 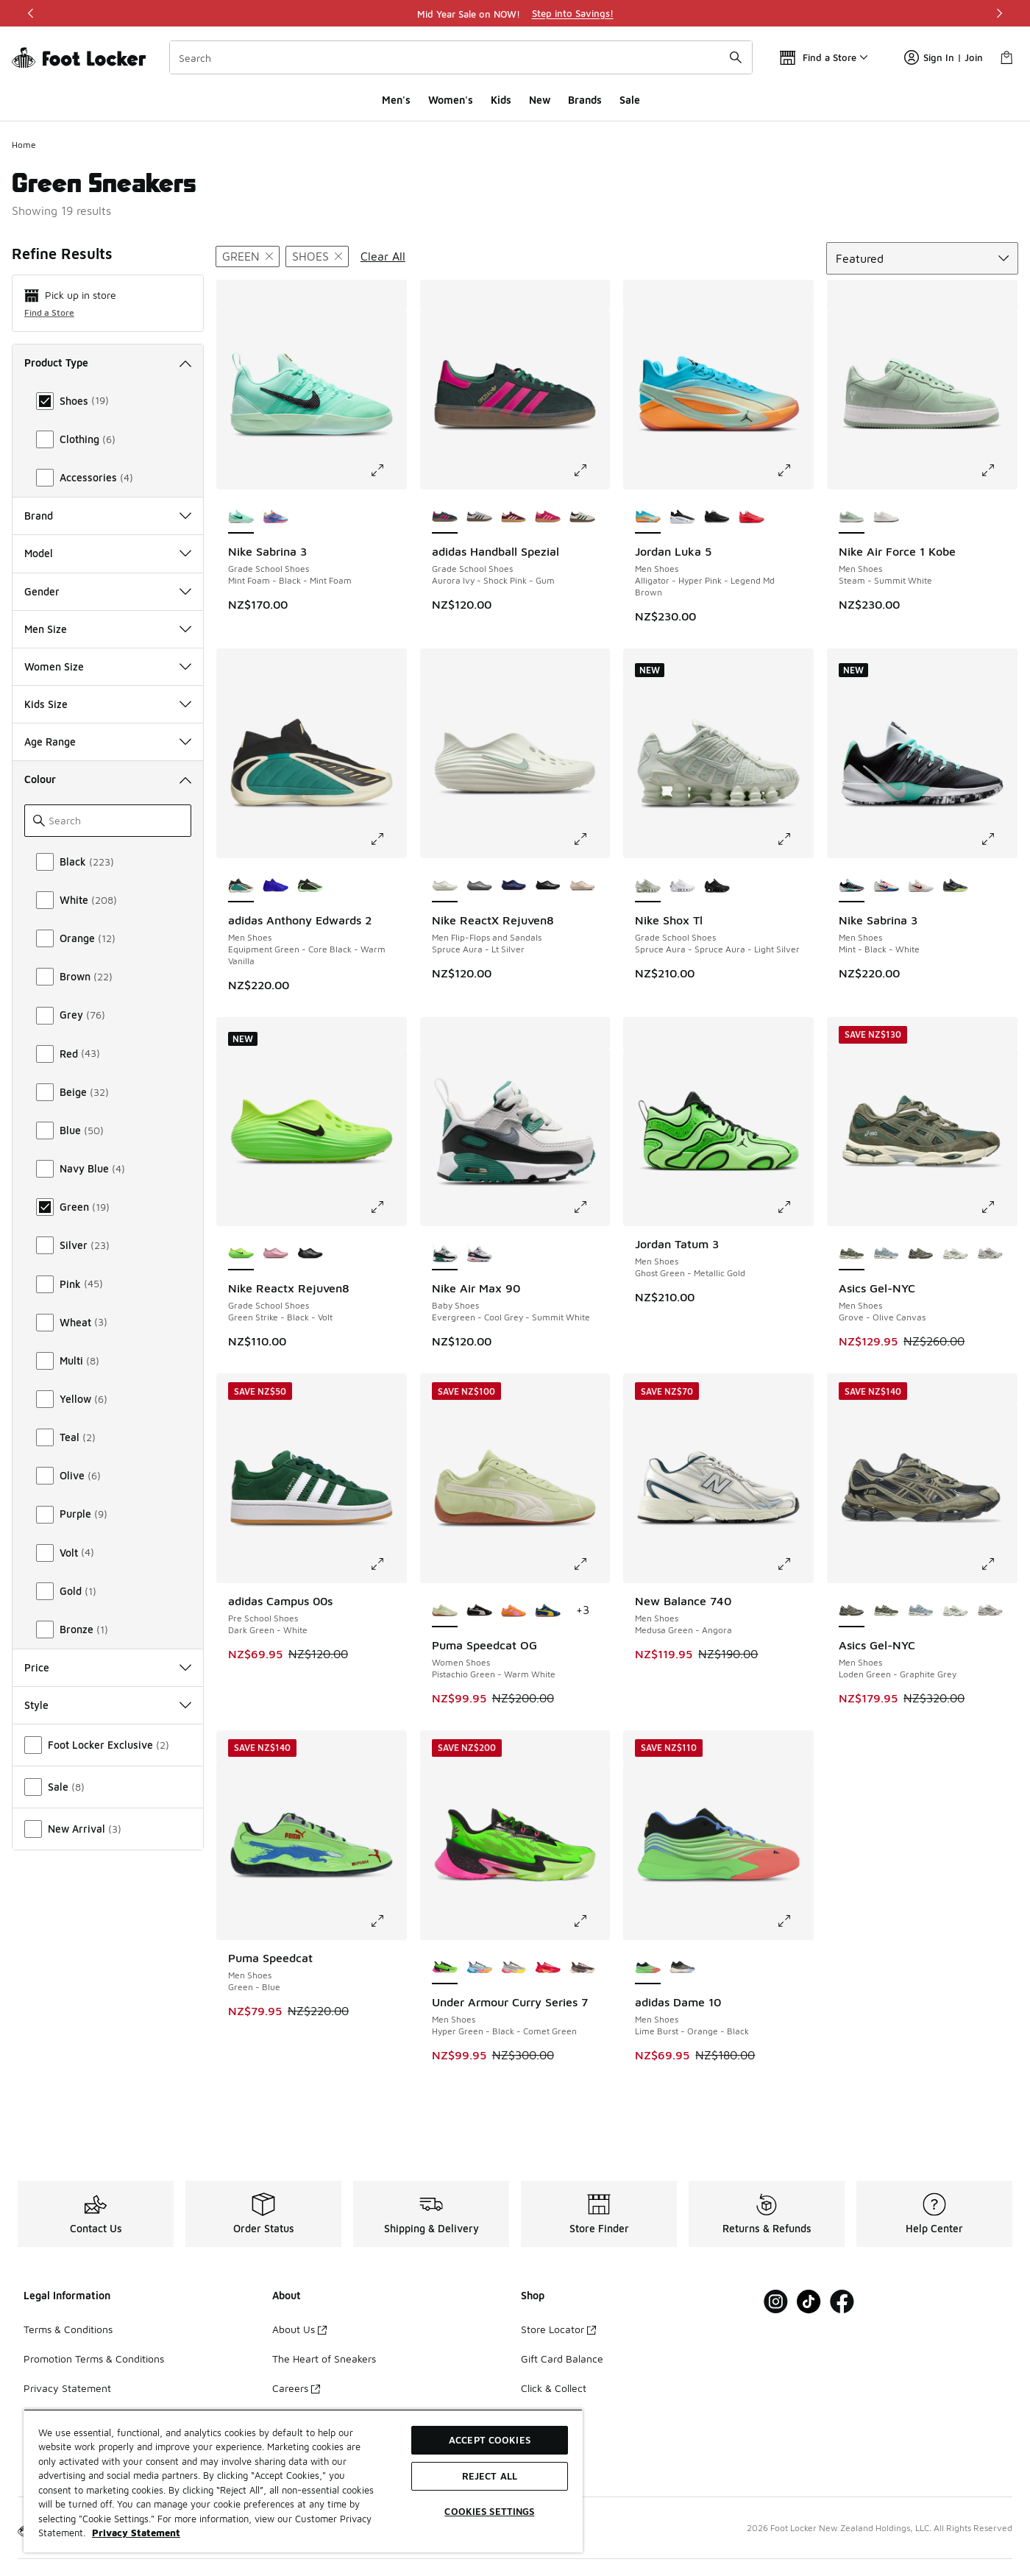 I want to click on [Under Armour Curry Series 7 - Men Shoes Hyper Green-Black-Comet Green is selected], so click(x=445, y=1968).